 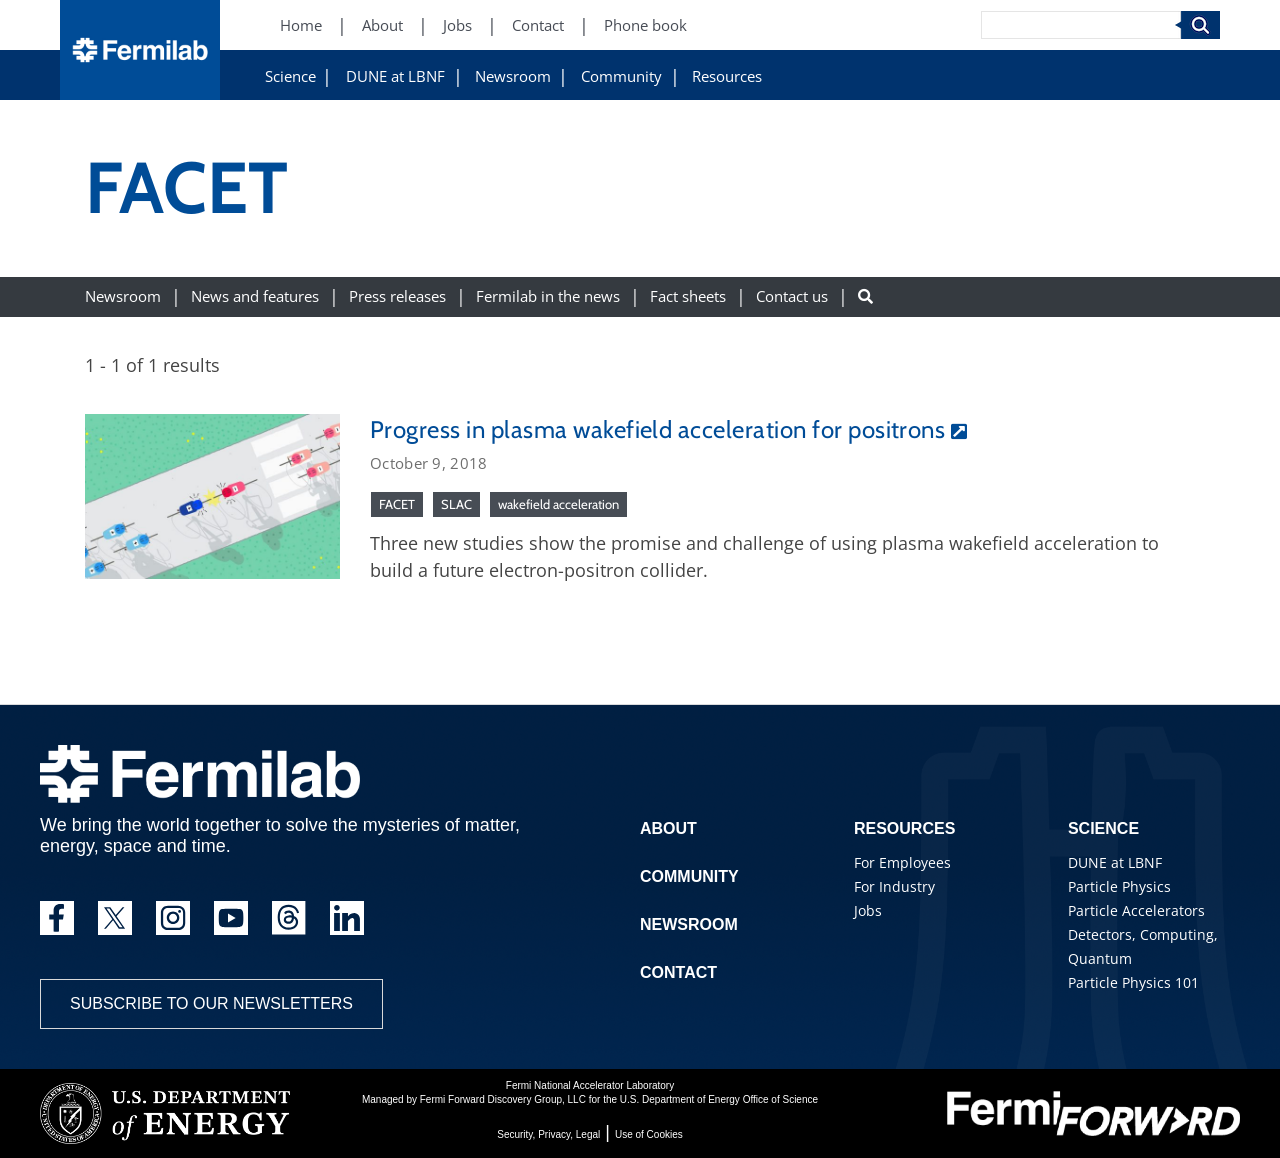 I want to click on Phone book [Phone book (New Window)], so click(x=645, y=25).